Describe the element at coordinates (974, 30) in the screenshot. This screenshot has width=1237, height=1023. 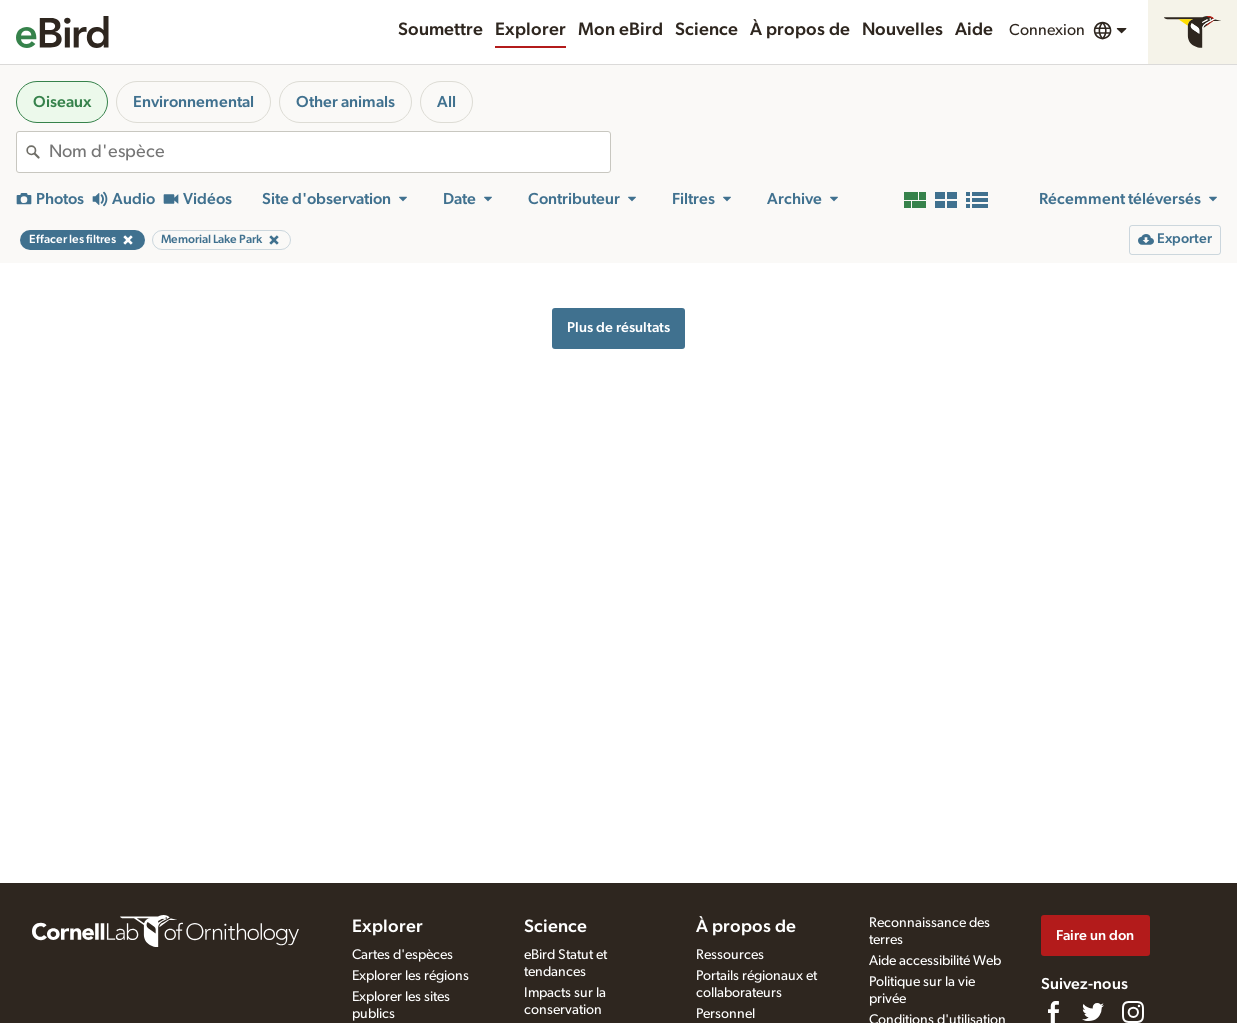
I see `Aide` at that location.